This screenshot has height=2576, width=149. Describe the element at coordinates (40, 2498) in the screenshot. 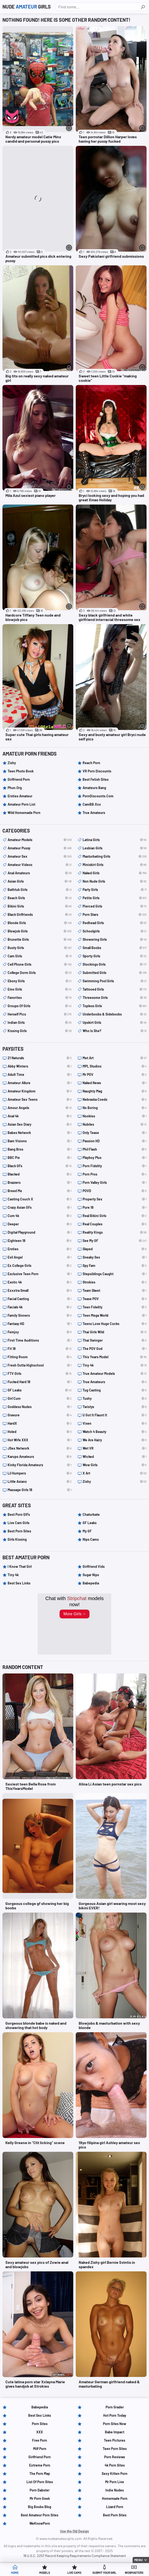

I see `Mr Porn Geek` at that location.